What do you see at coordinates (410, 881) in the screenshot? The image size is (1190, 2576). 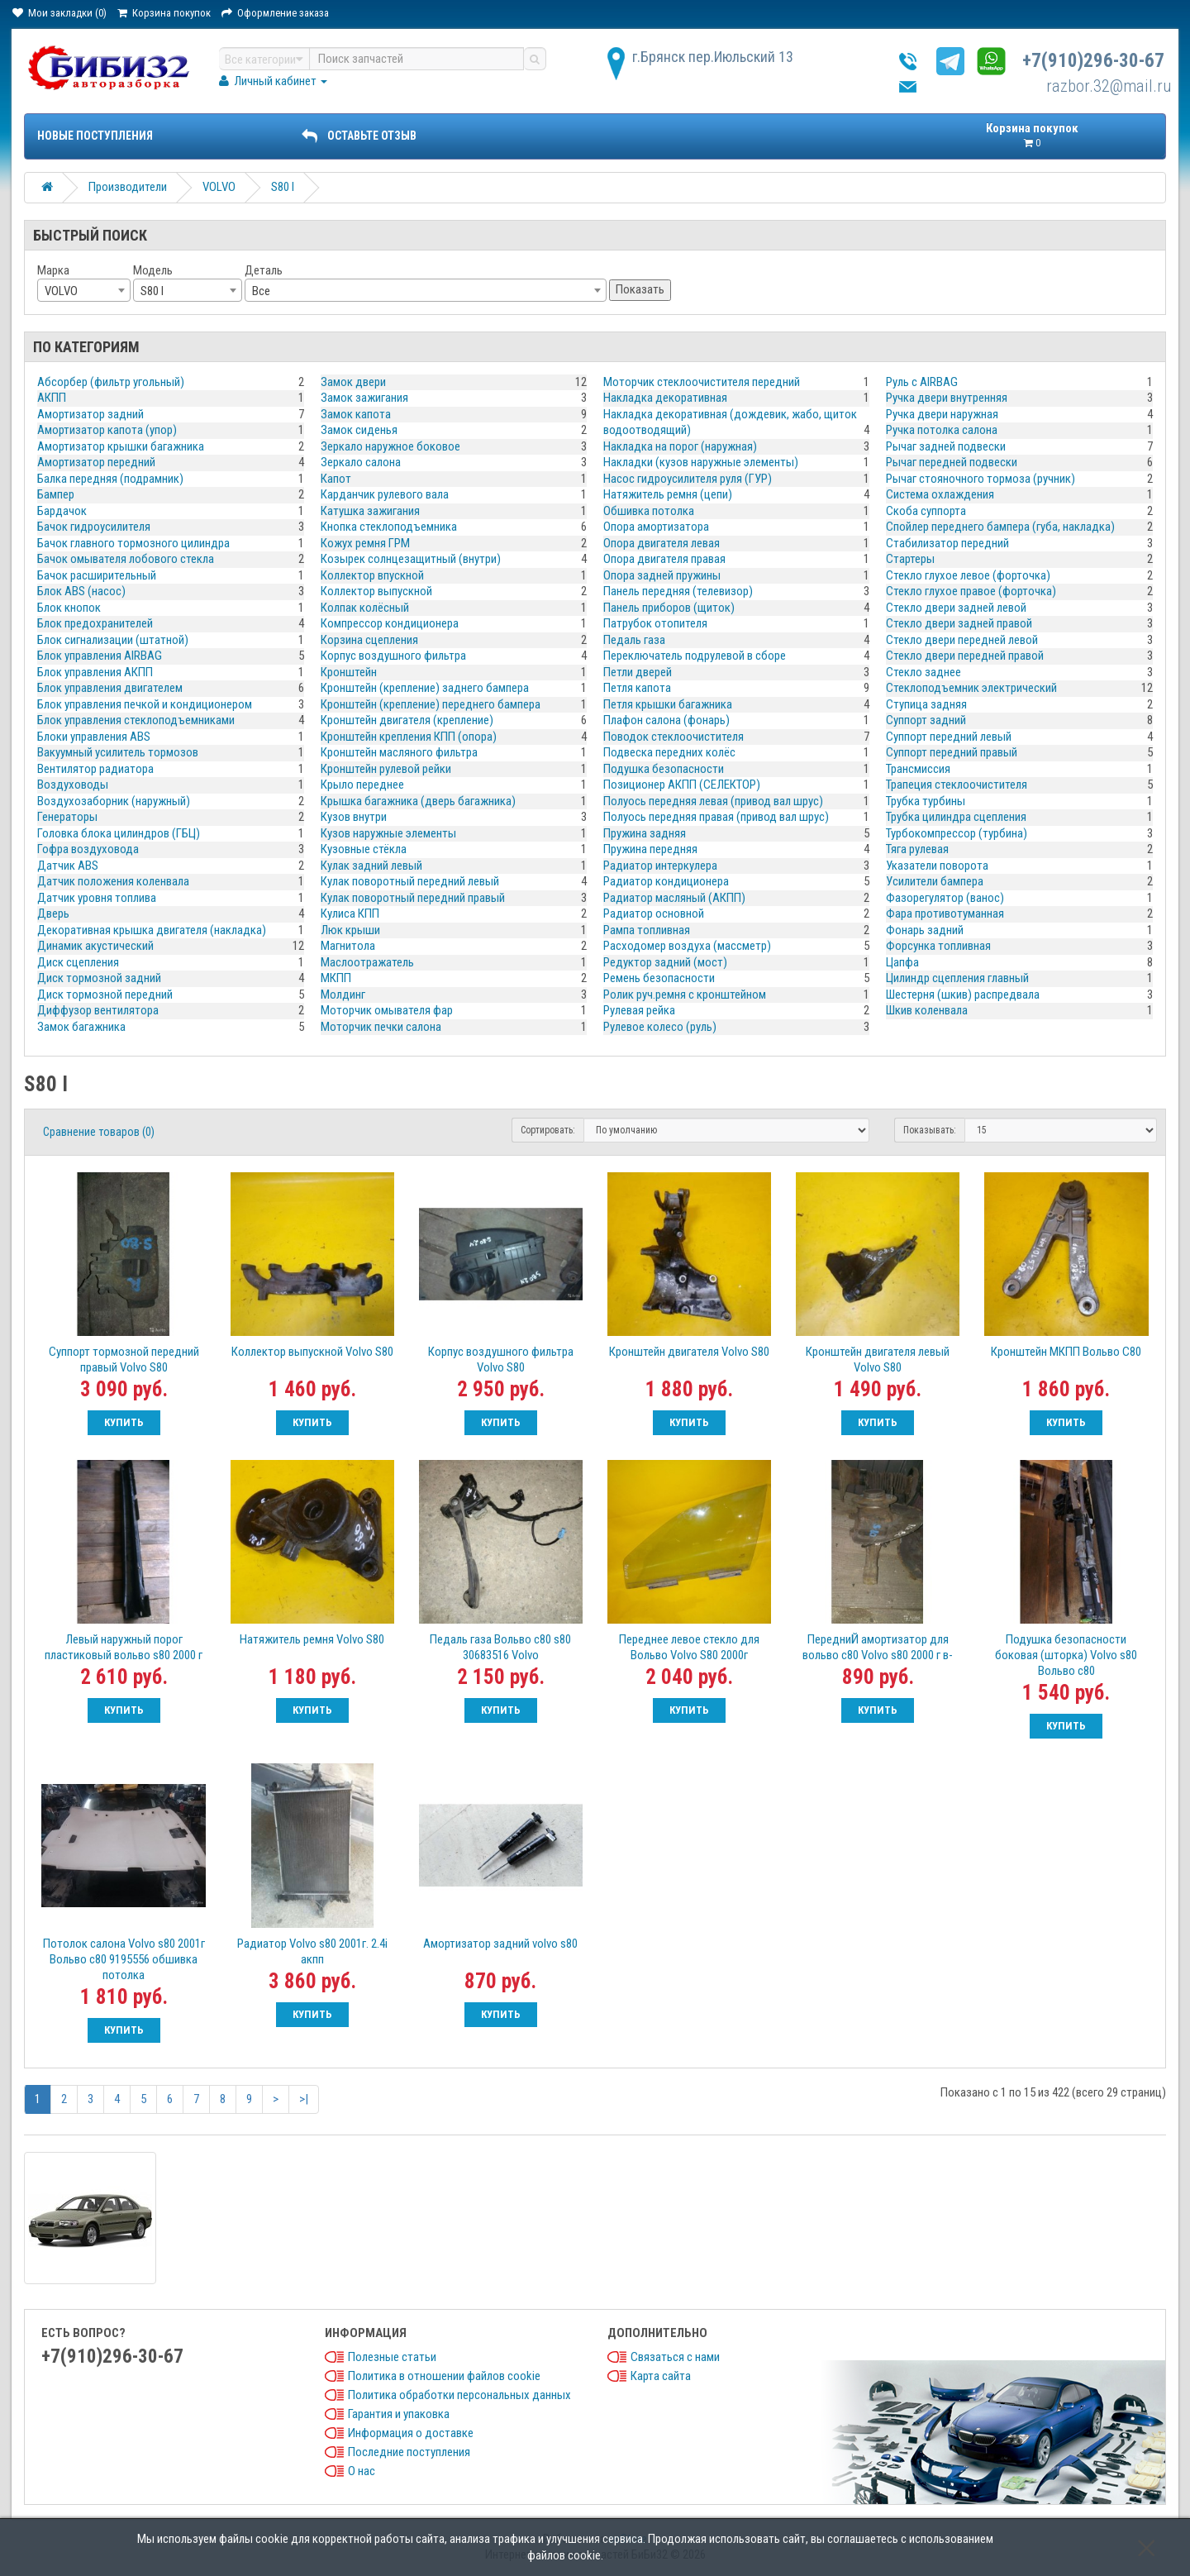 I see `Кулак поворотный передний левый` at bounding box center [410, 881].